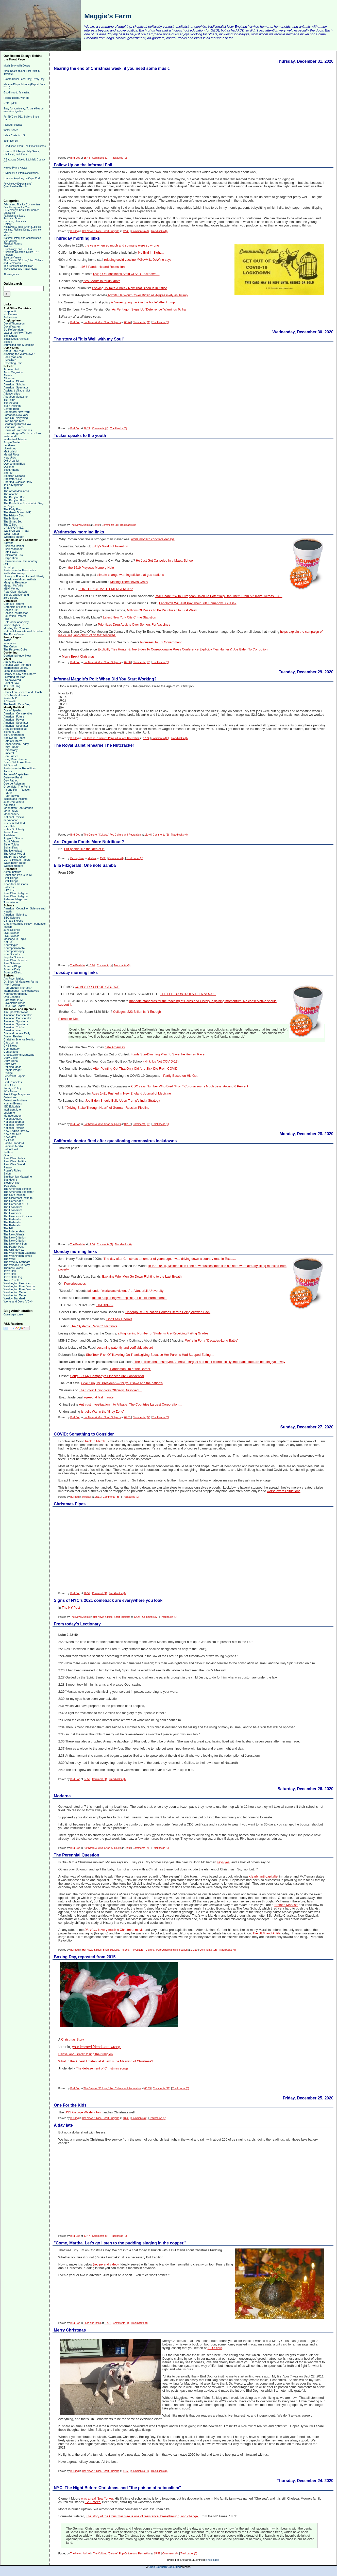 The image size is (337, 2576). I want to click on Town Hall Blog, so click(13, 1277).